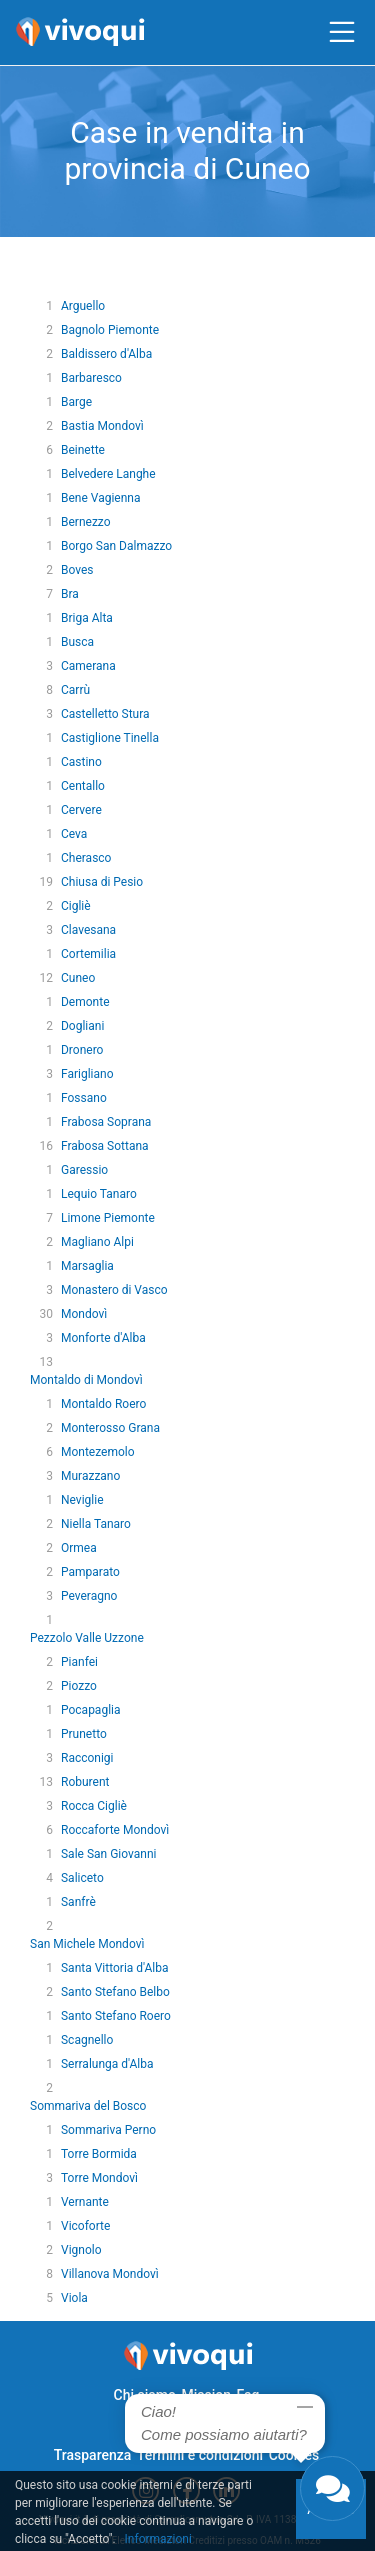 This screenshot has height=2551, width=375. What do you see at coordinates (74, 834) in the screenshot?
I see `Ceva` at bounding box center [74, 834].